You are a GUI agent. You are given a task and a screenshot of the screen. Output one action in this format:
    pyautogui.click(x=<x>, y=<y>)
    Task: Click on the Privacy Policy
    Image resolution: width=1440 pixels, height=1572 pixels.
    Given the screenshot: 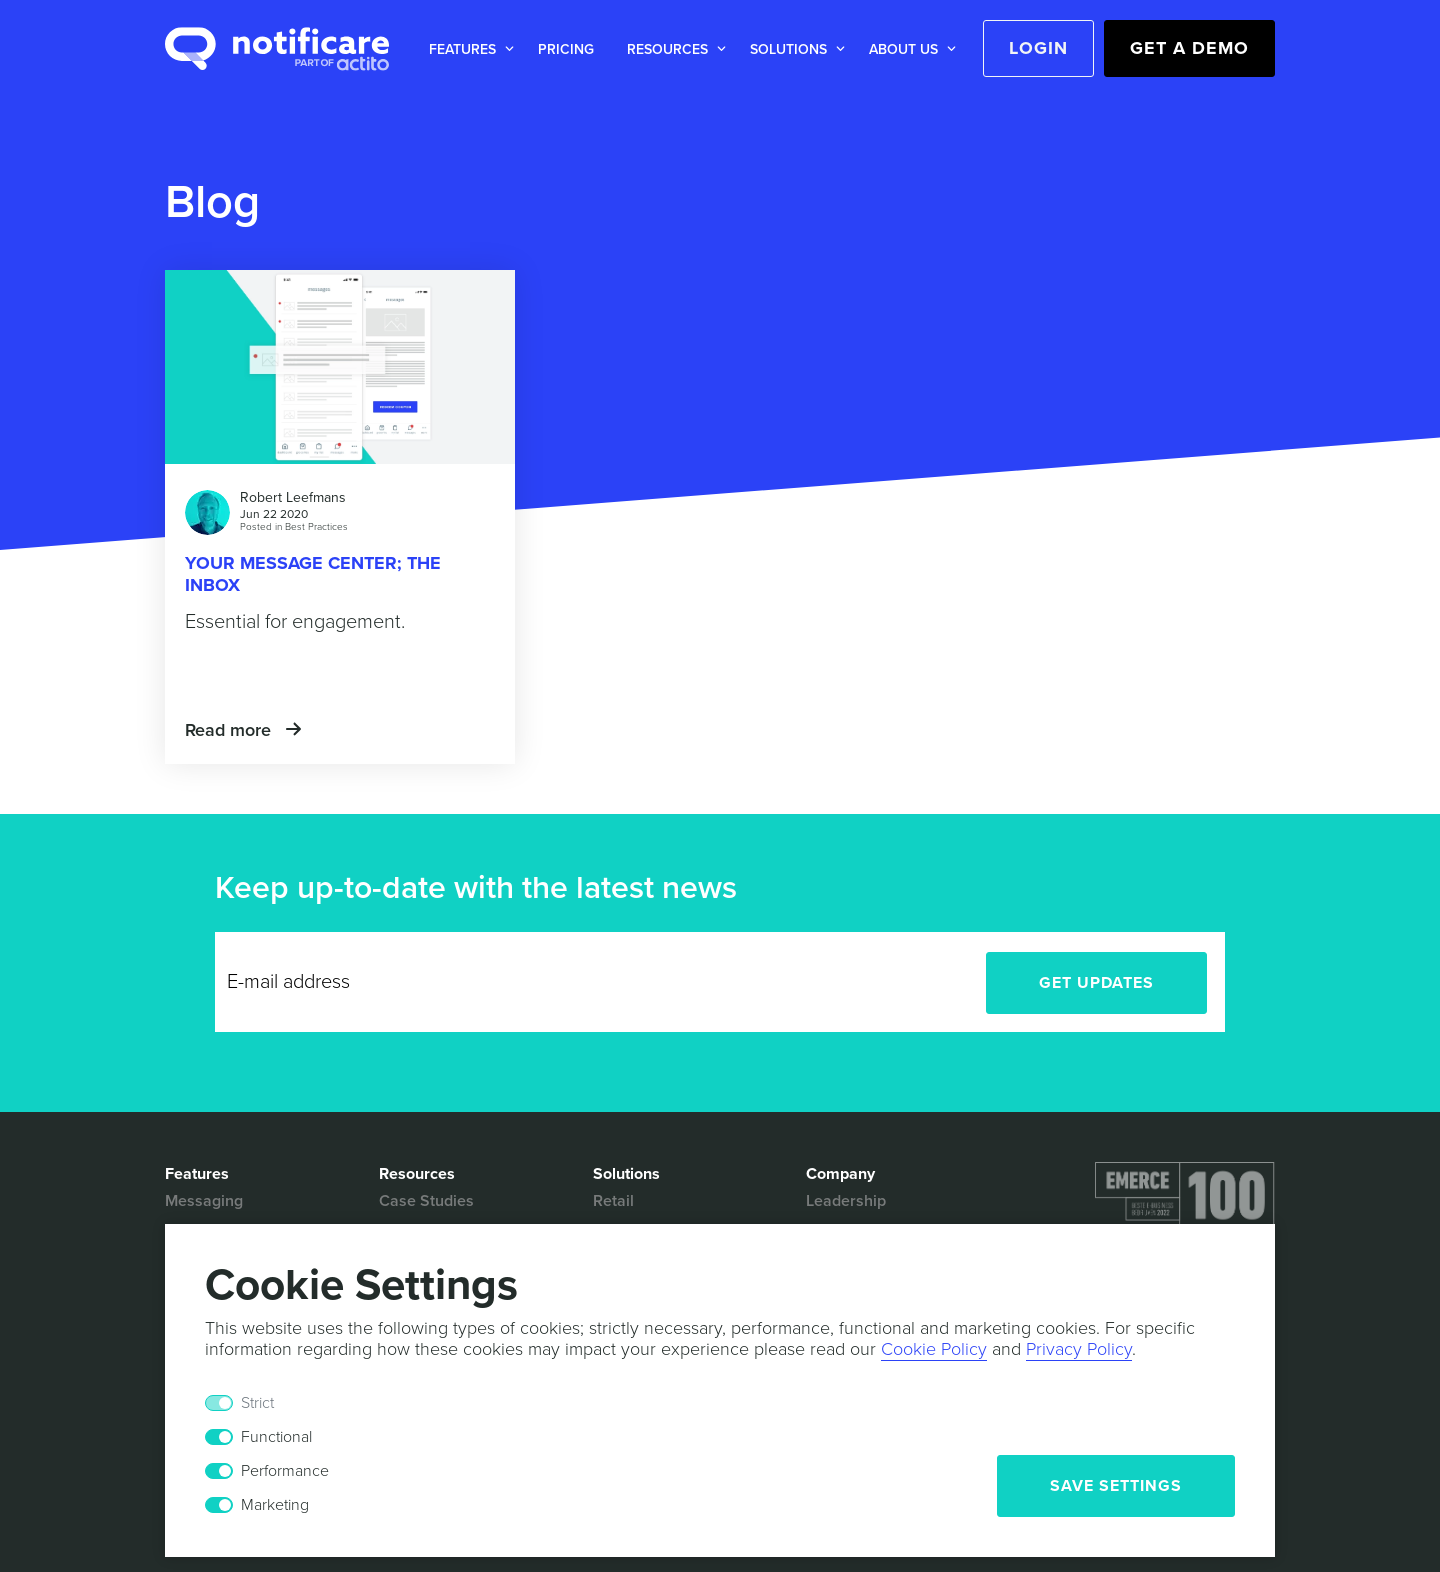 What is the action you would take?
    pyautogui.click(x=1079, y=1349)
    